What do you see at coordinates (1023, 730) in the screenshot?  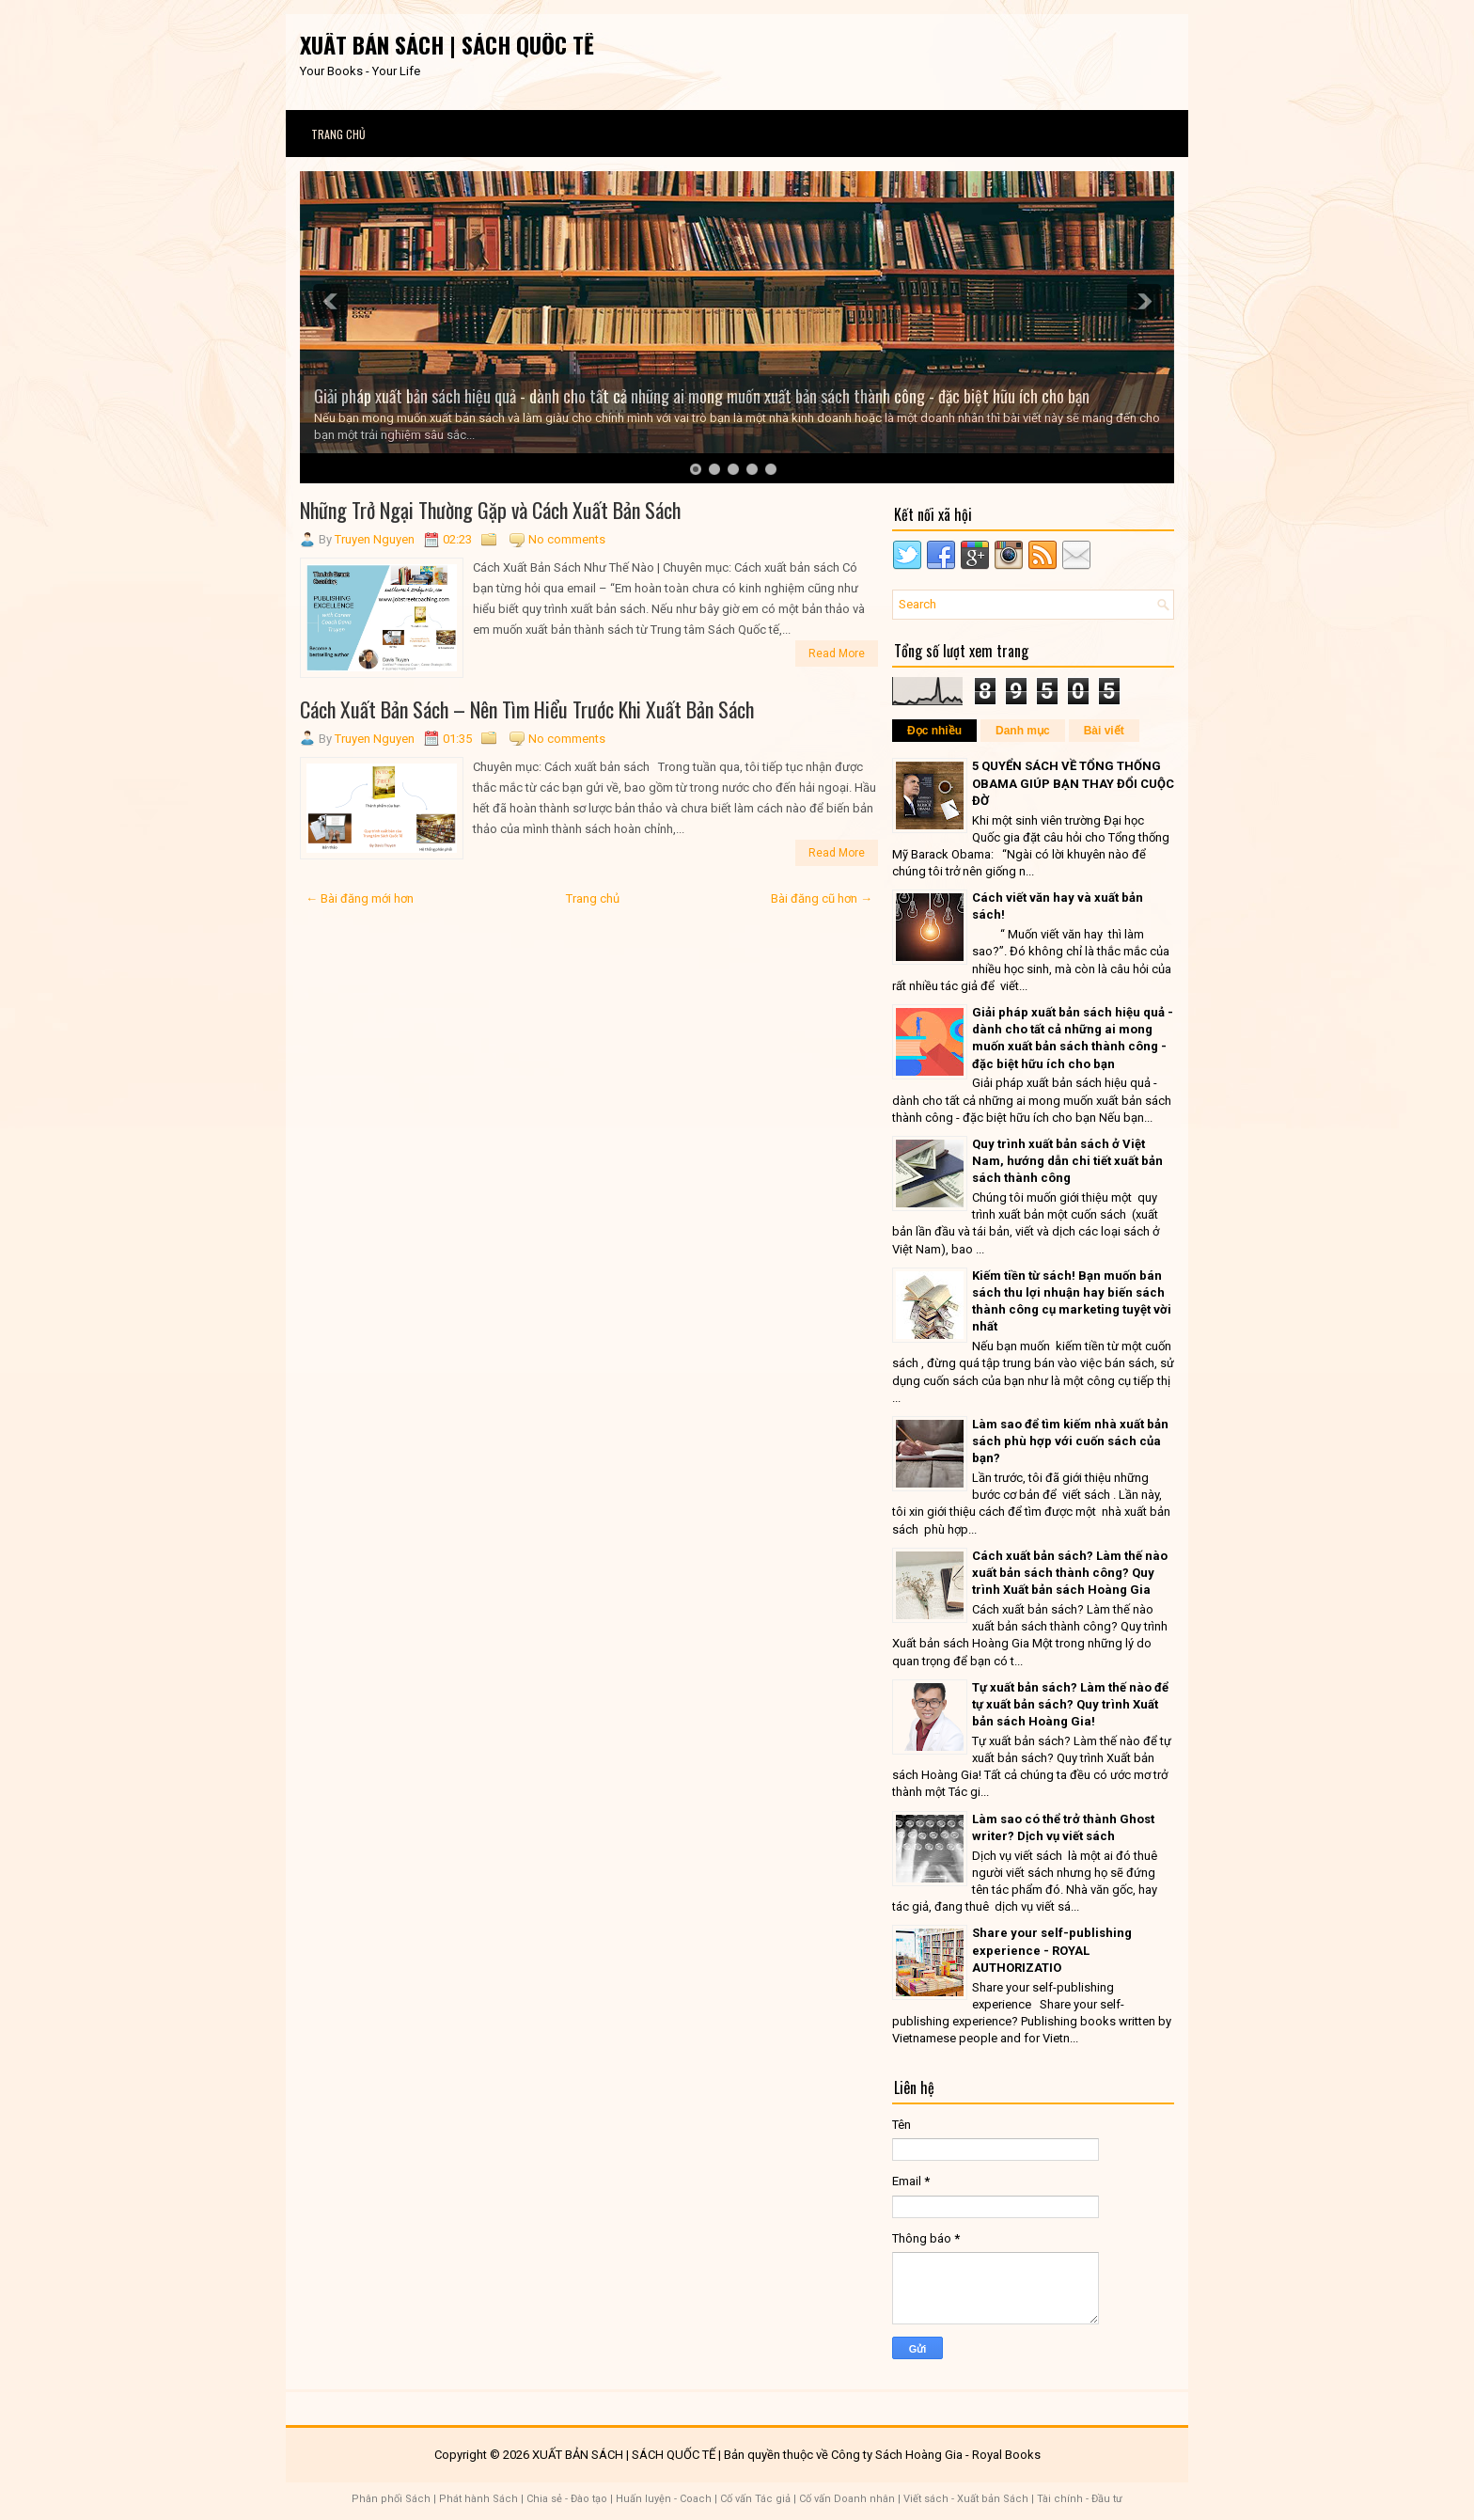 I see `Danh mục` at bounding box center [1023, 730].